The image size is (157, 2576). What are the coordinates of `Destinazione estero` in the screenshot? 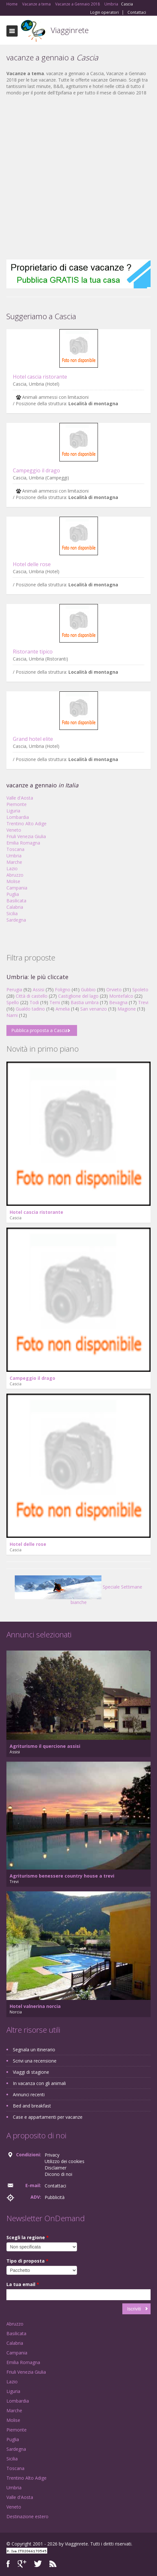 It's located at (27, 2516).